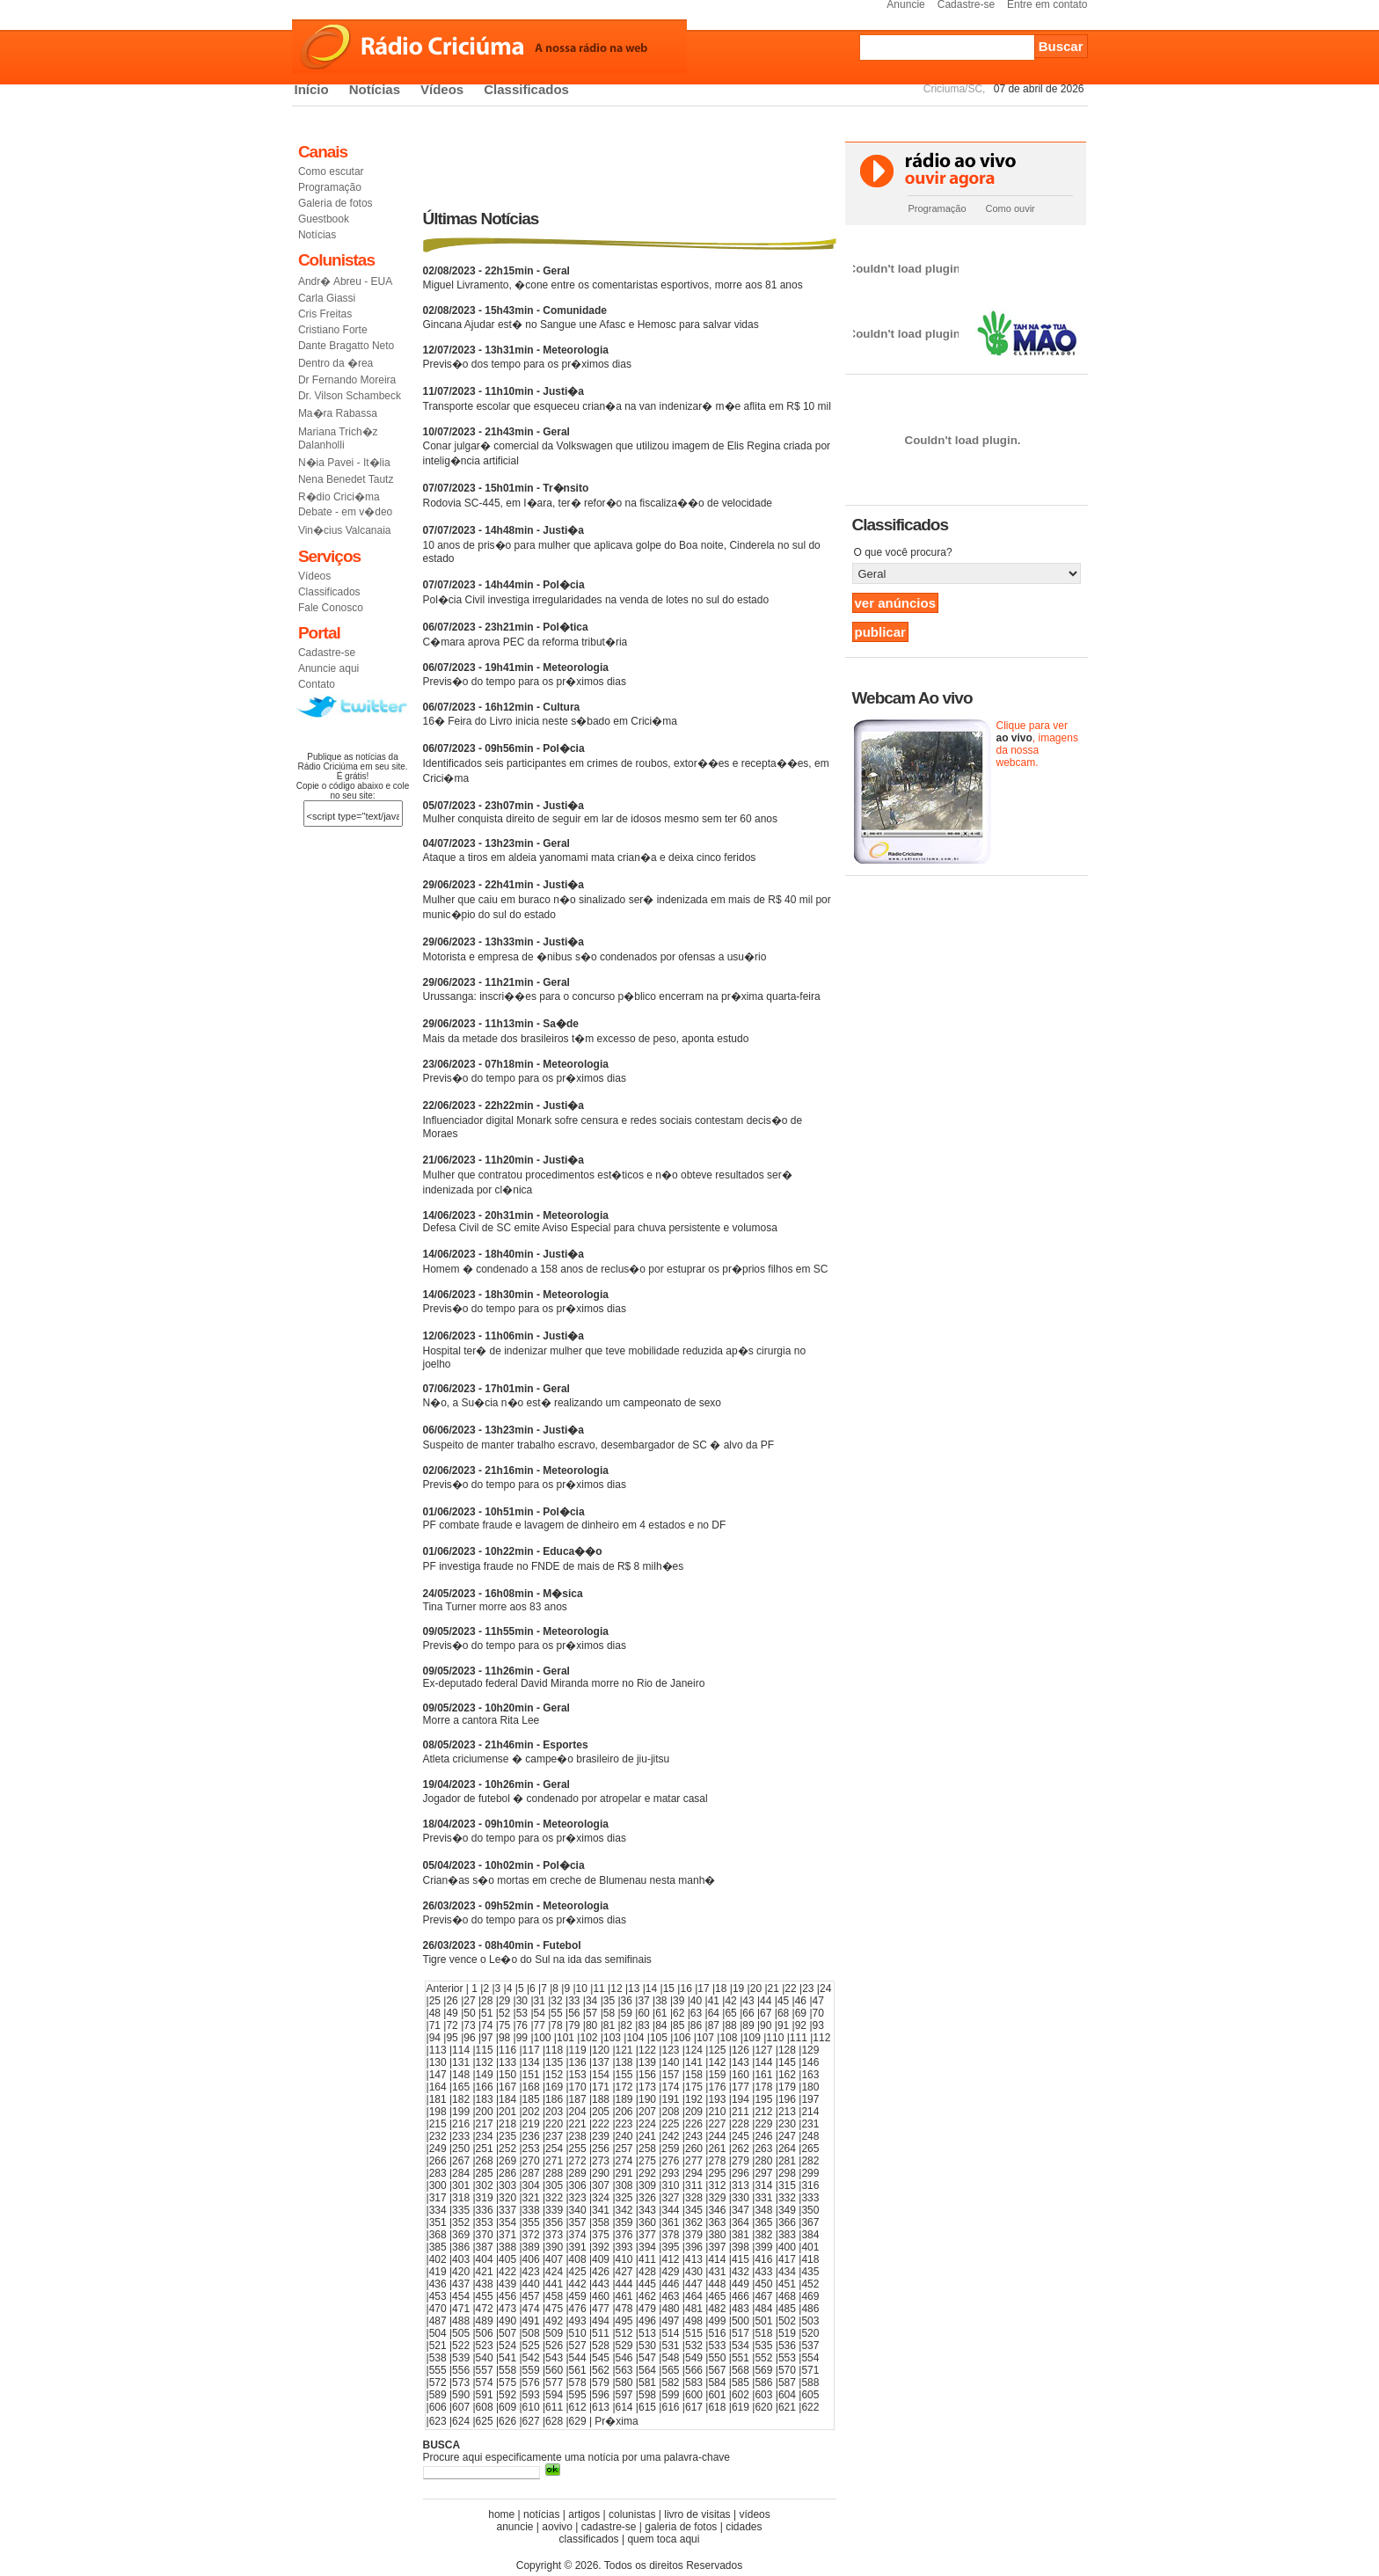 This screenshot has width=1379, height=2576. What do you see at coordinates (578, 2099) in the screenshot?
I see `187` at bounding box center [578, 2099].